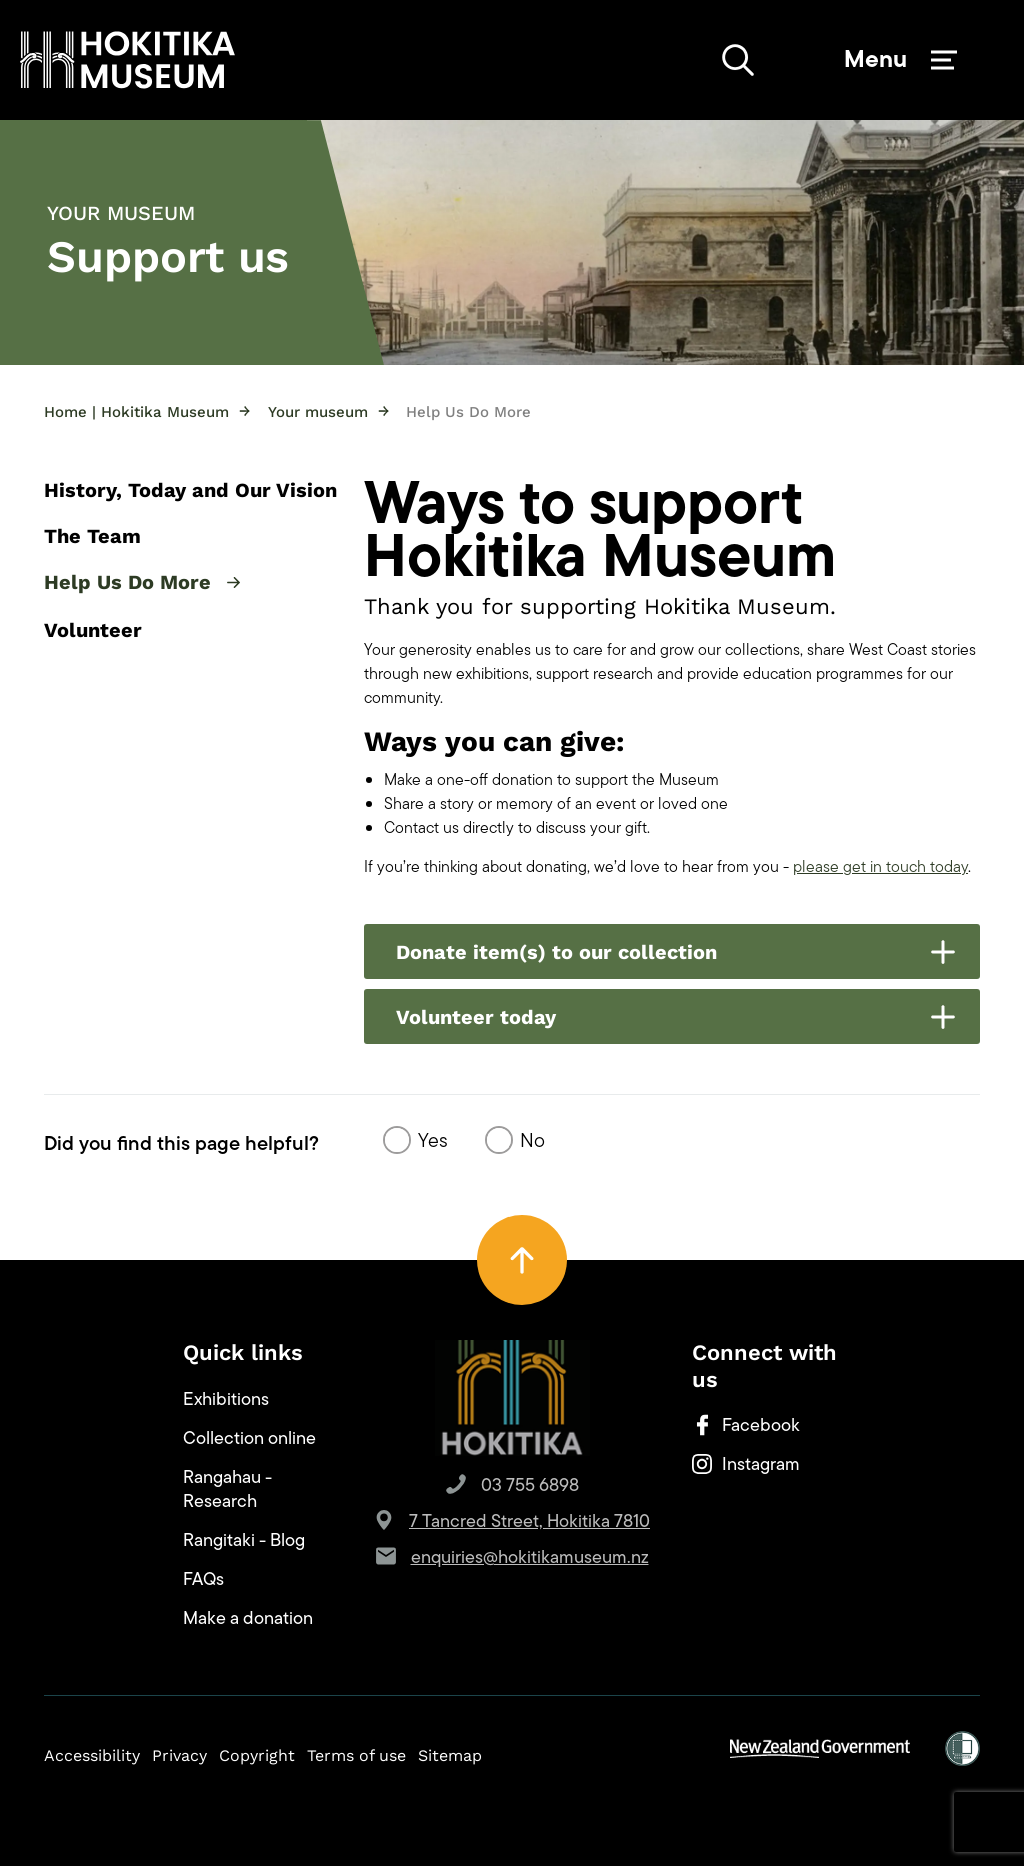  I want to click on Donate item(s) to our collection [button], so click(675, 952).